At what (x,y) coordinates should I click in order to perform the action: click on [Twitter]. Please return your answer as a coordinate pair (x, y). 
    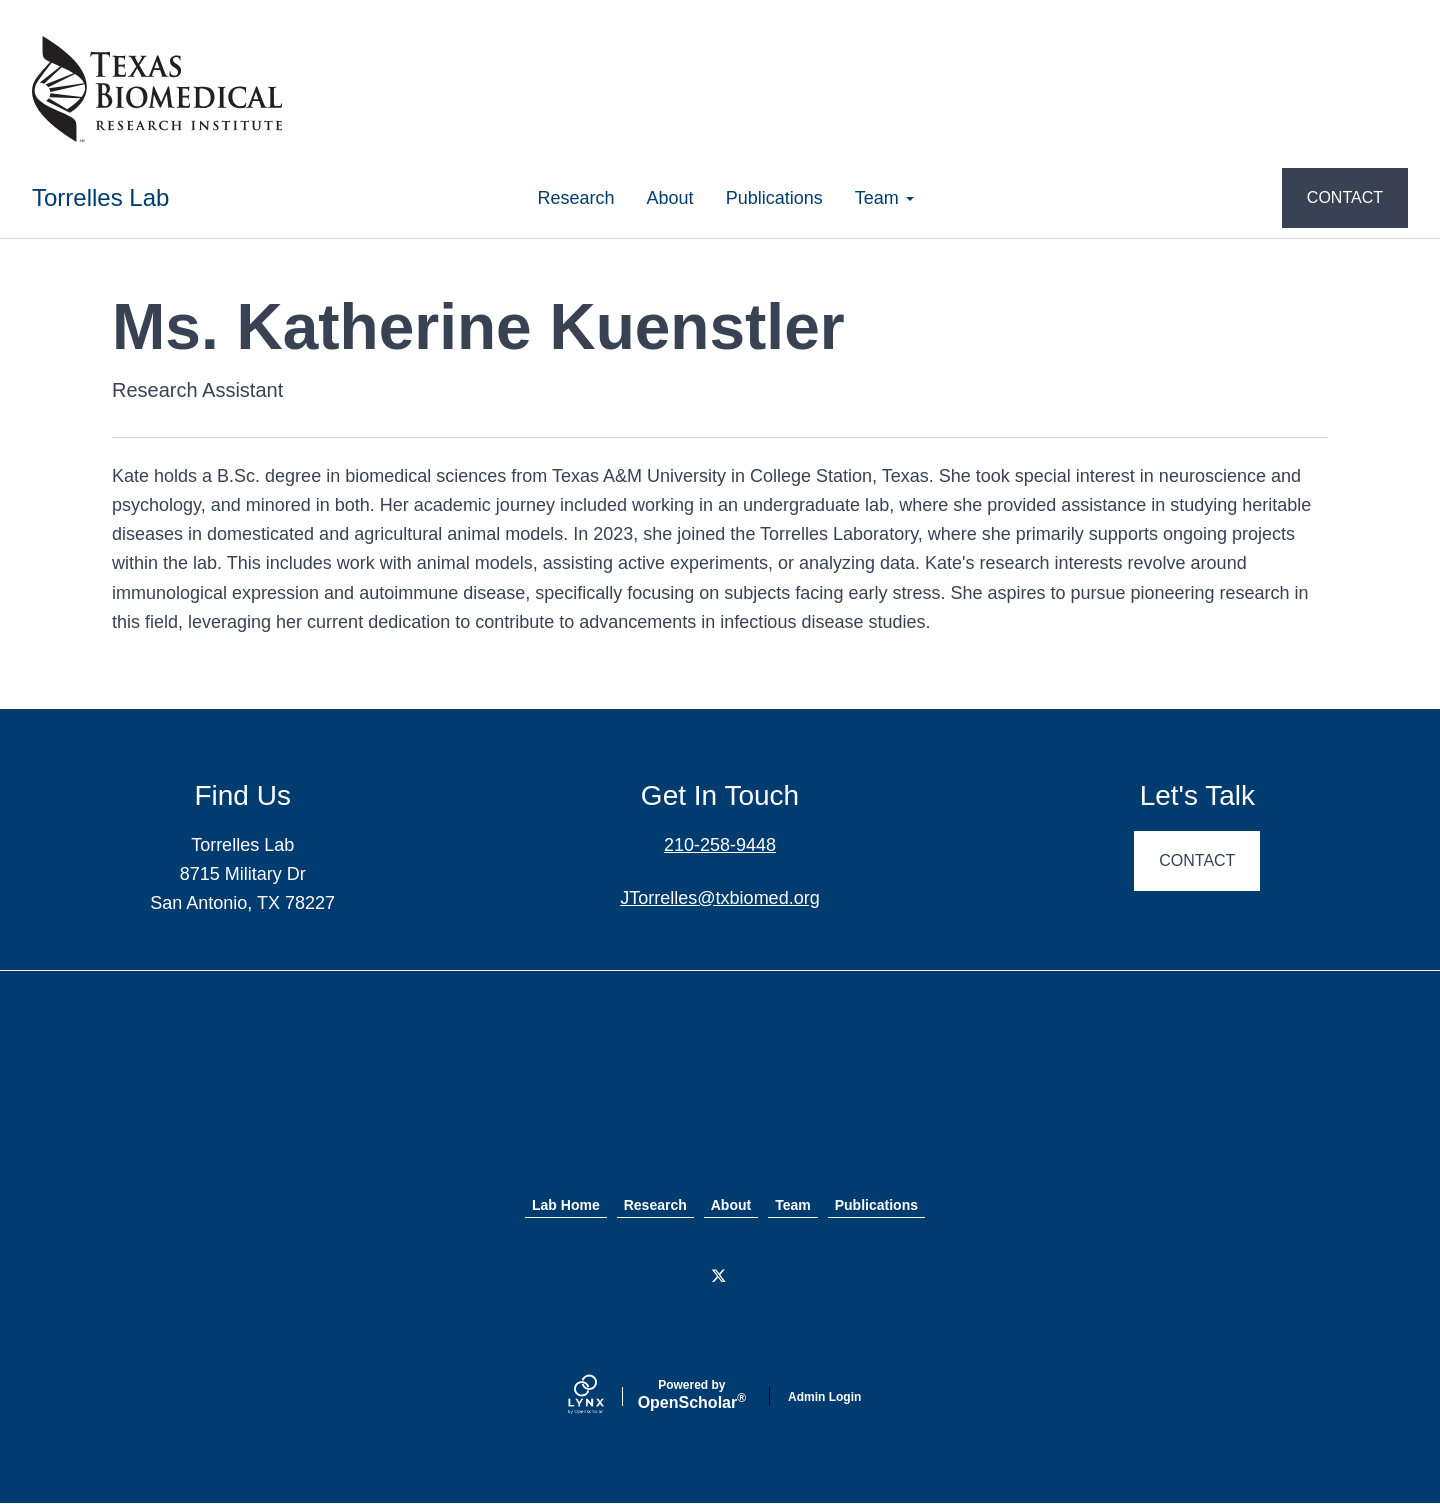
    Looking at the image, I should click on (720, 1277).